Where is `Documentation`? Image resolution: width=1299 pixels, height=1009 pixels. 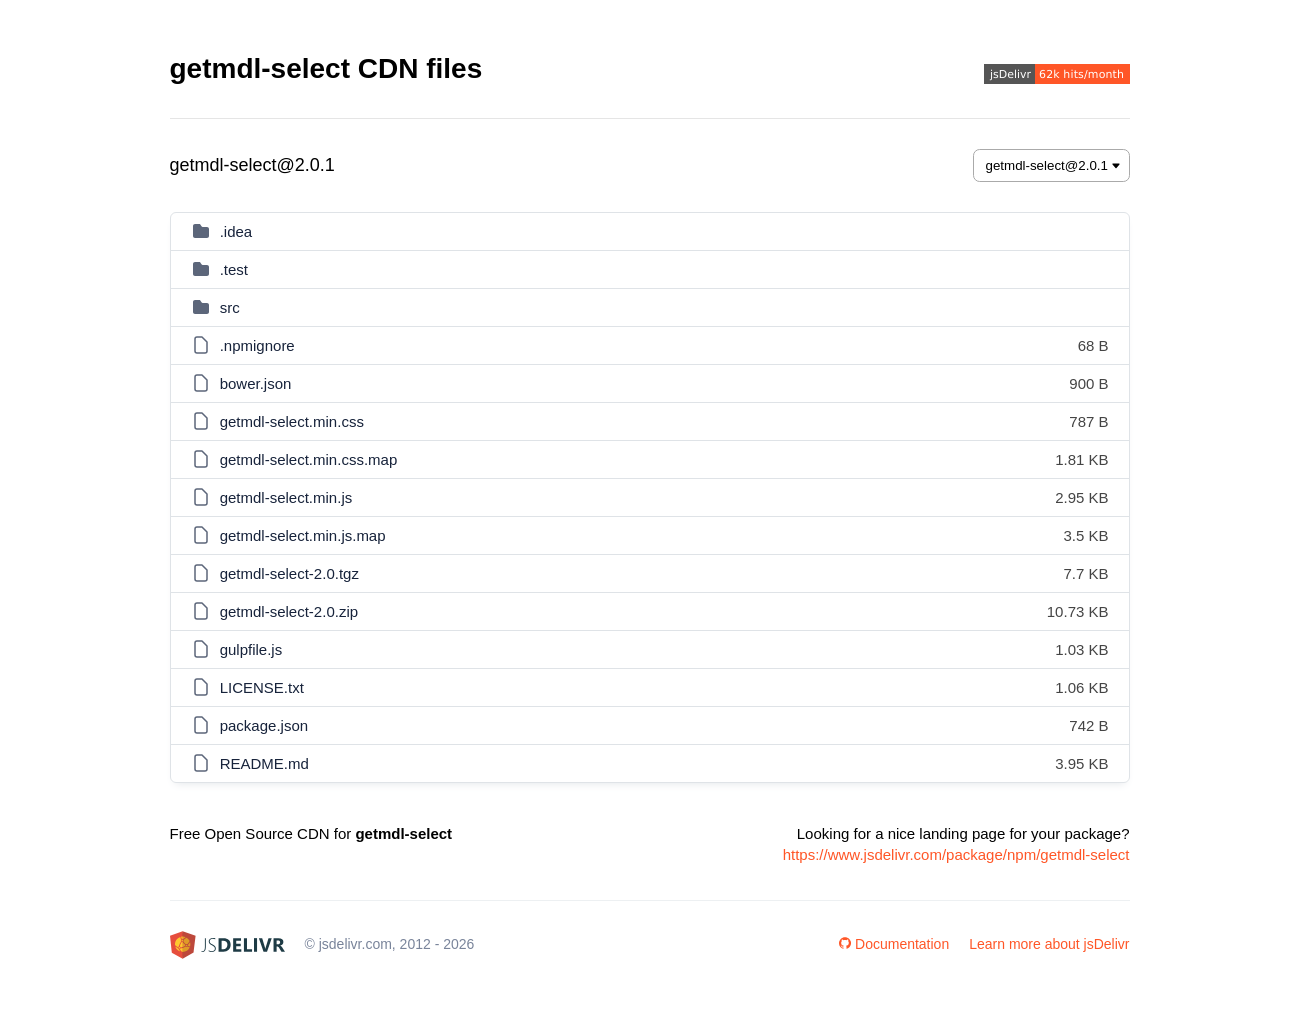
Documentation is located at coordinates (894, 944).